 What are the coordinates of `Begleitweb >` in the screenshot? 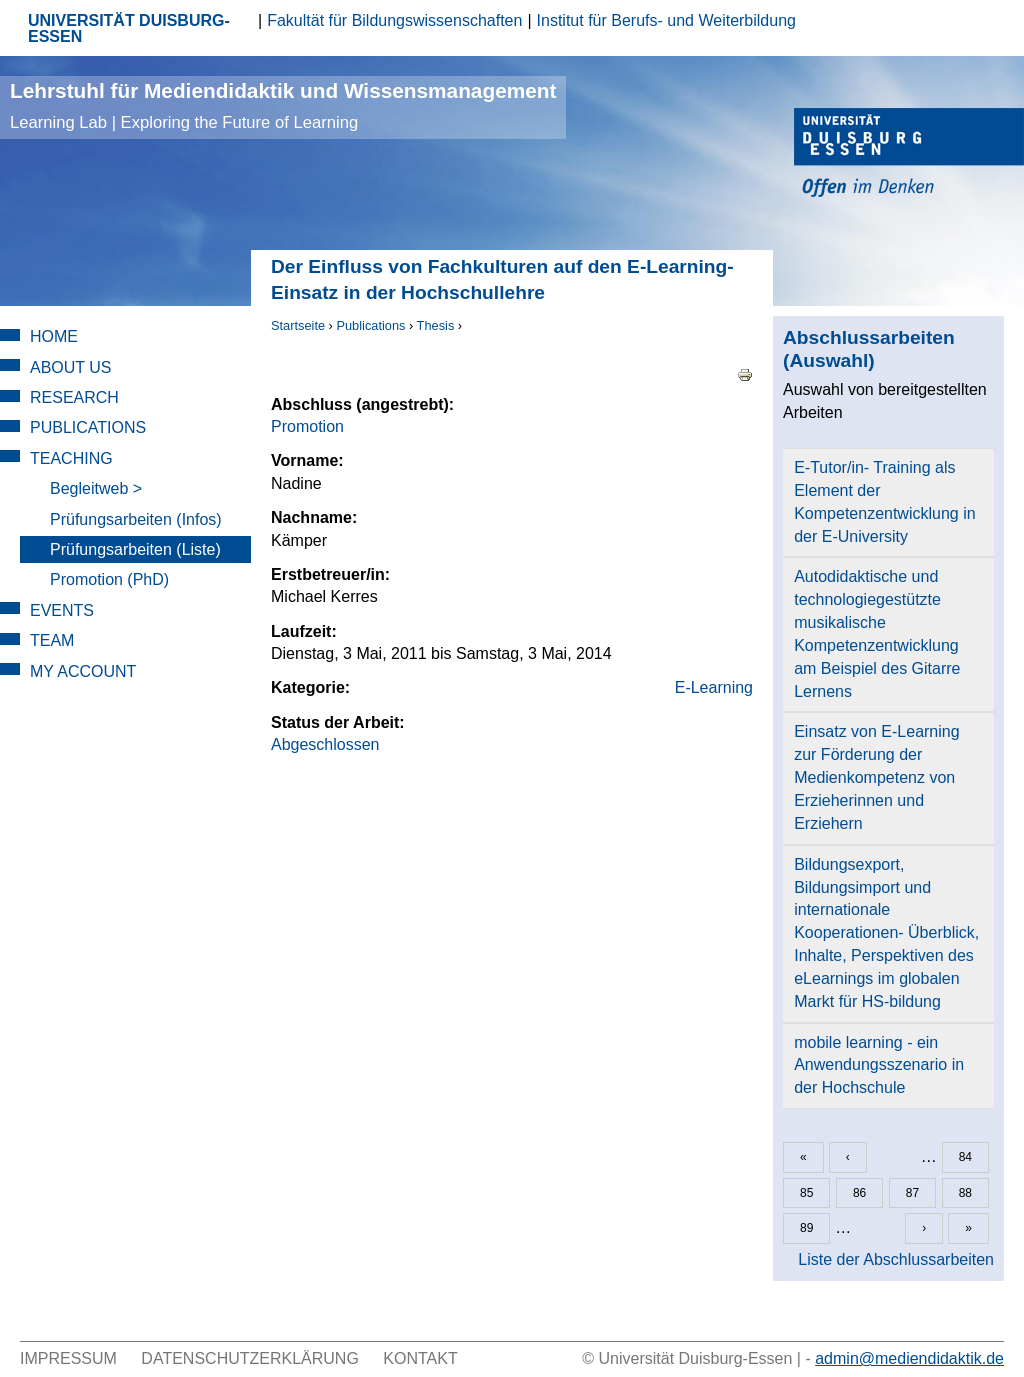 It's located at (96, 488).